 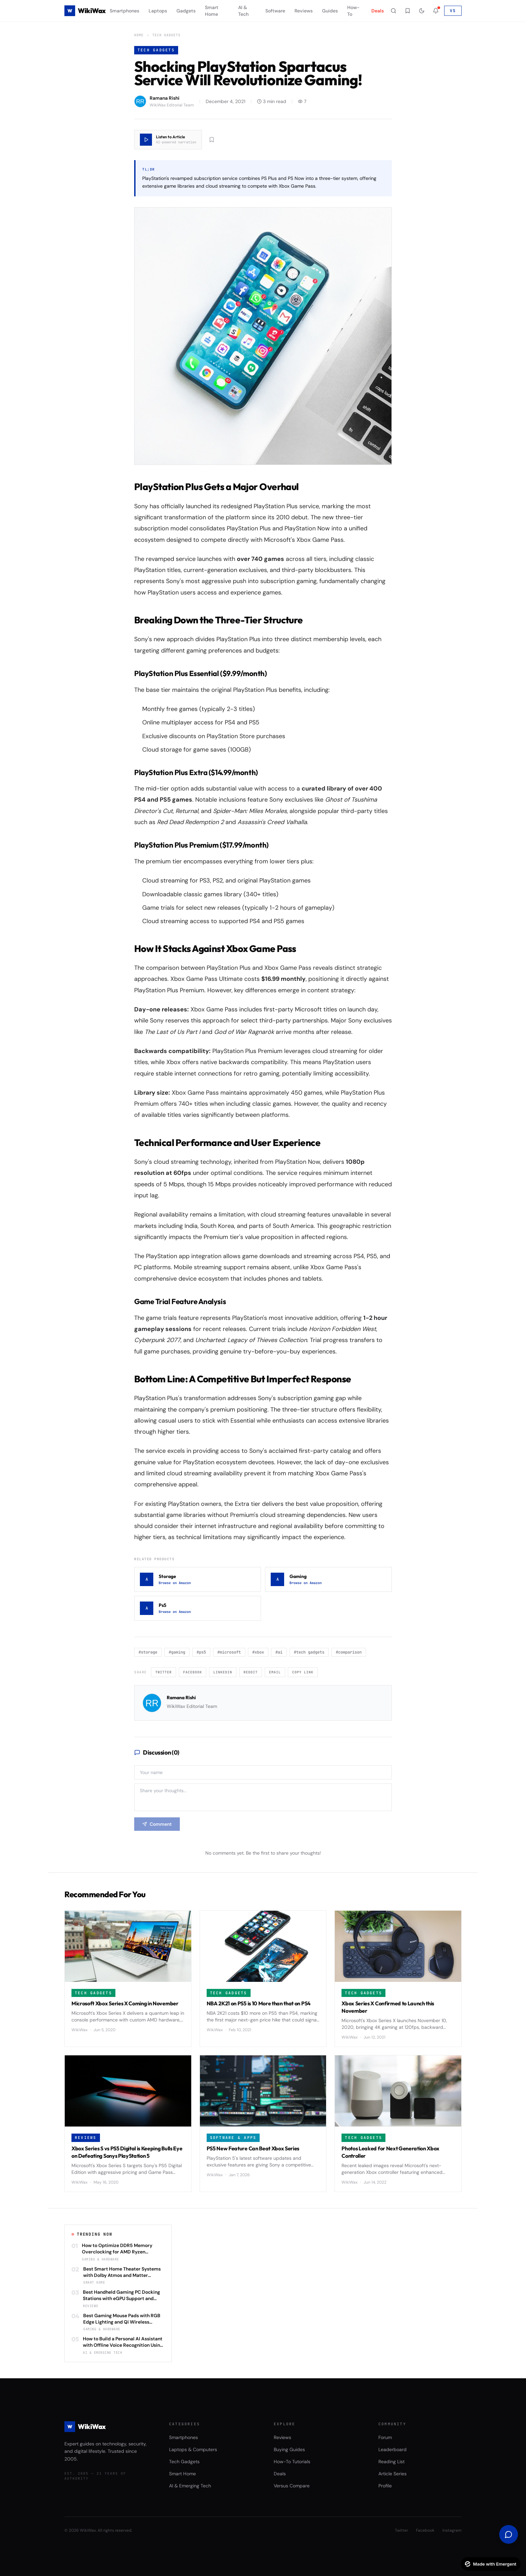 I want to click on Home, so click(x=139, y=35).